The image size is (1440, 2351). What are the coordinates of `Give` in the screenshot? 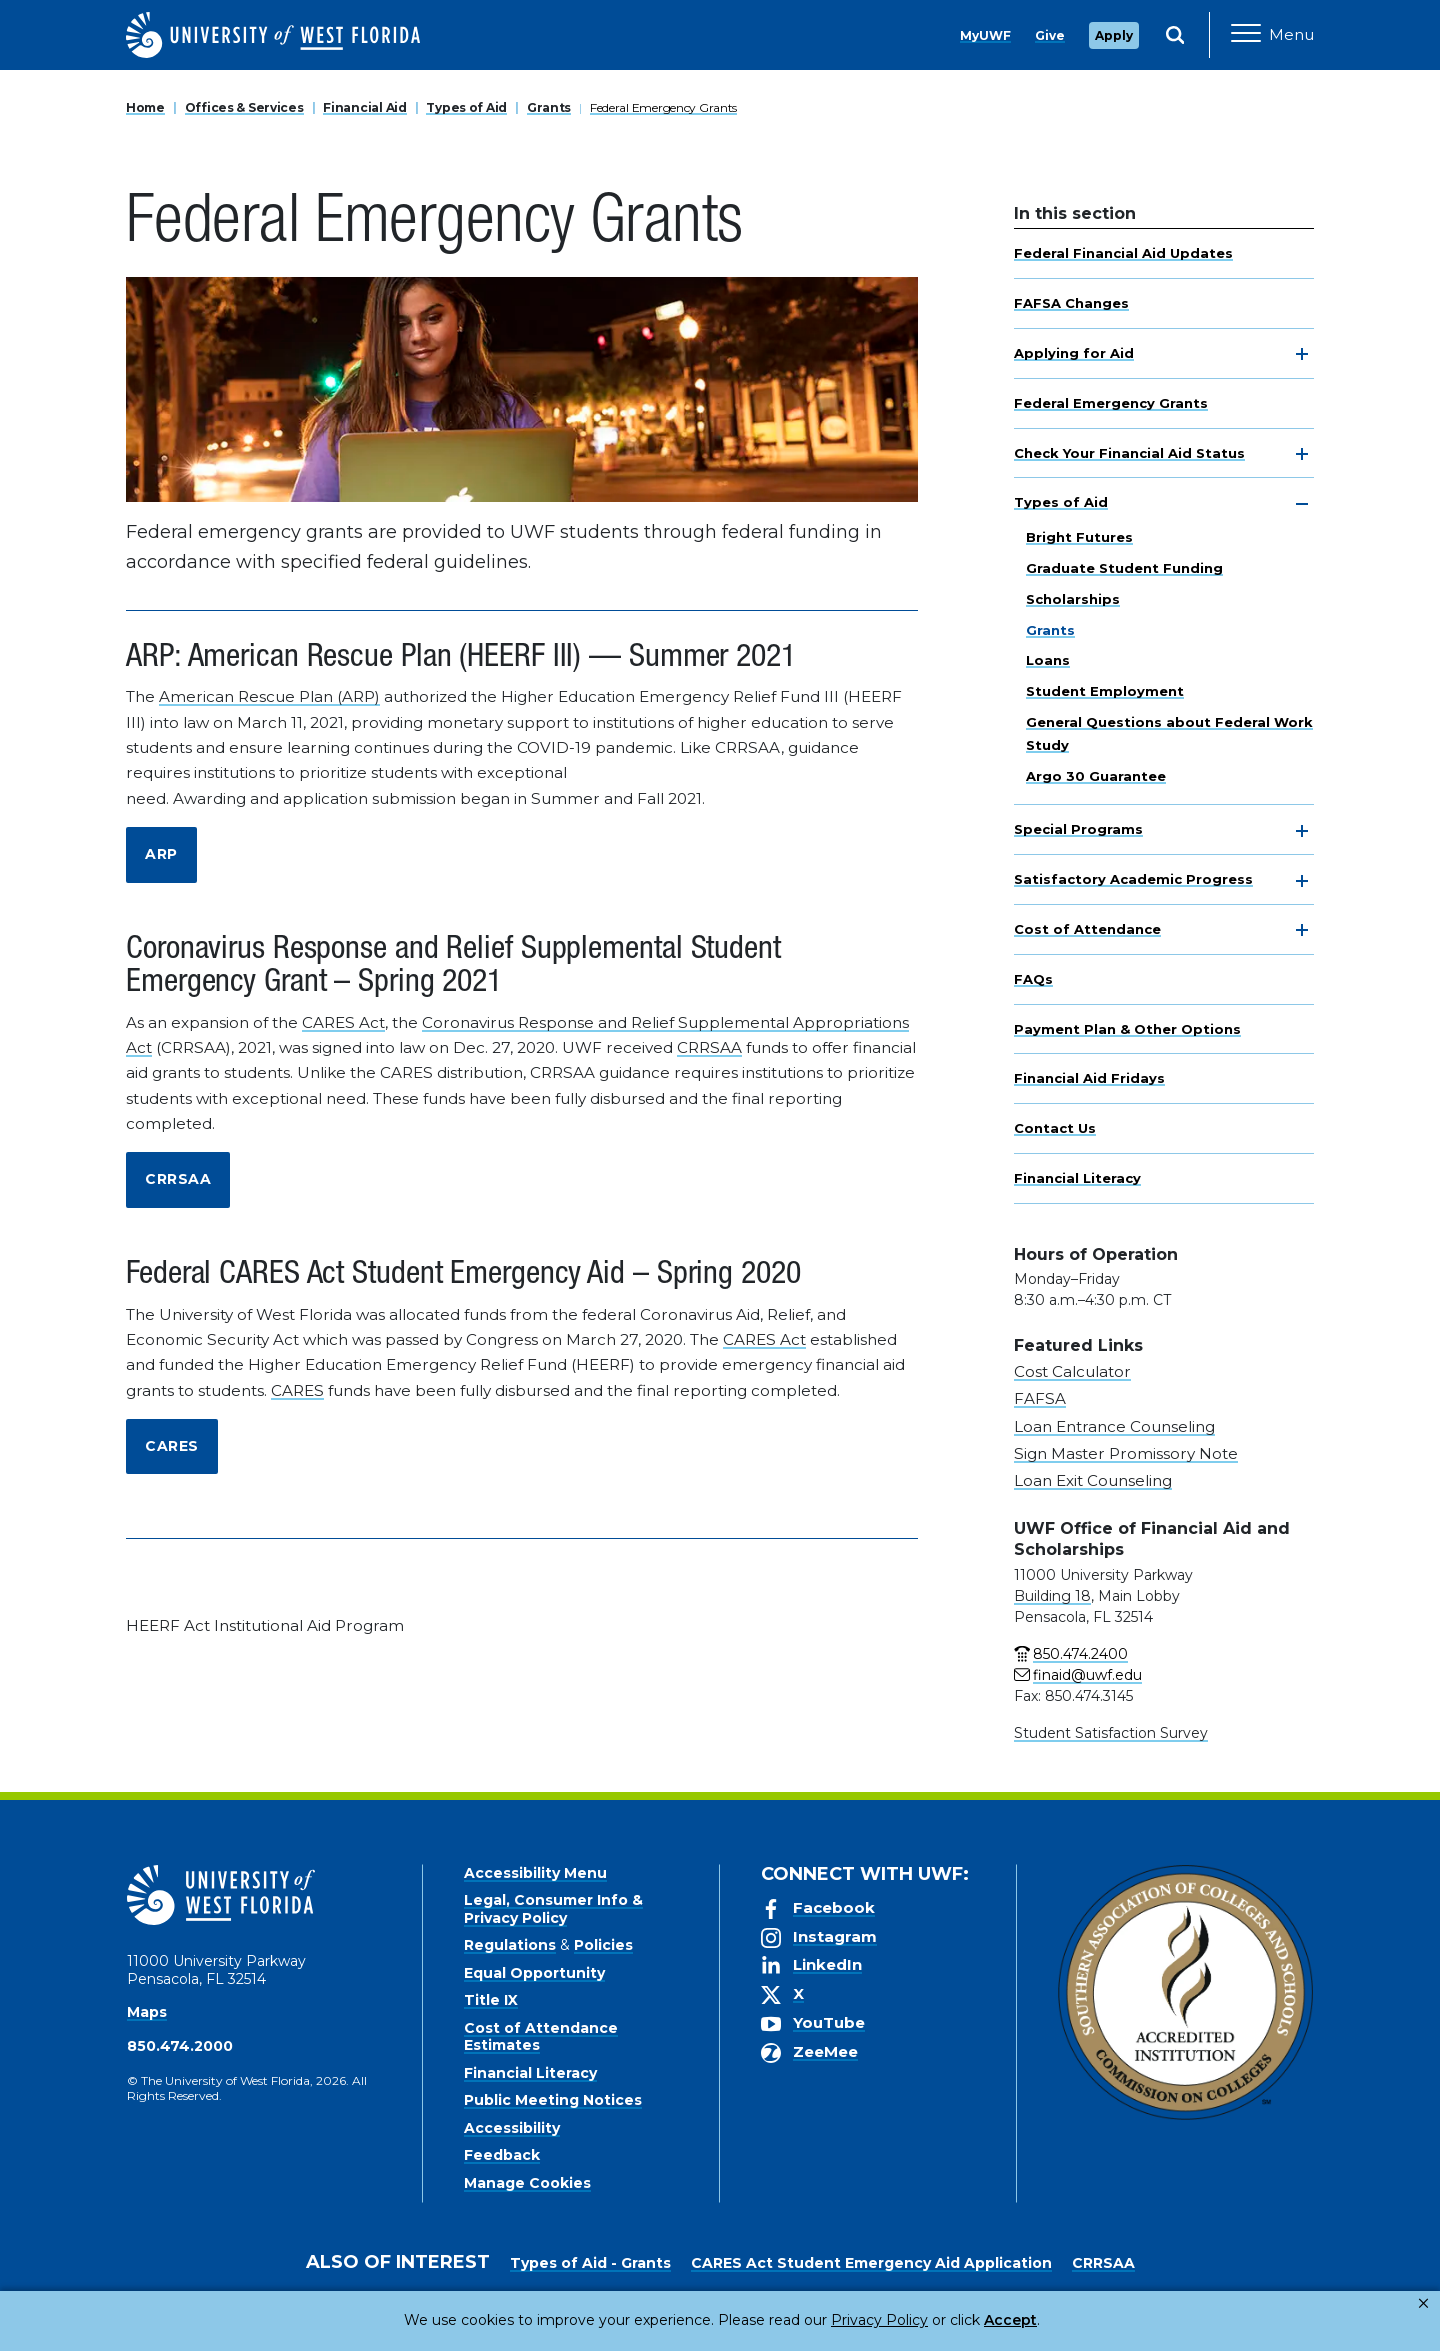 It's located at (1050, 35).